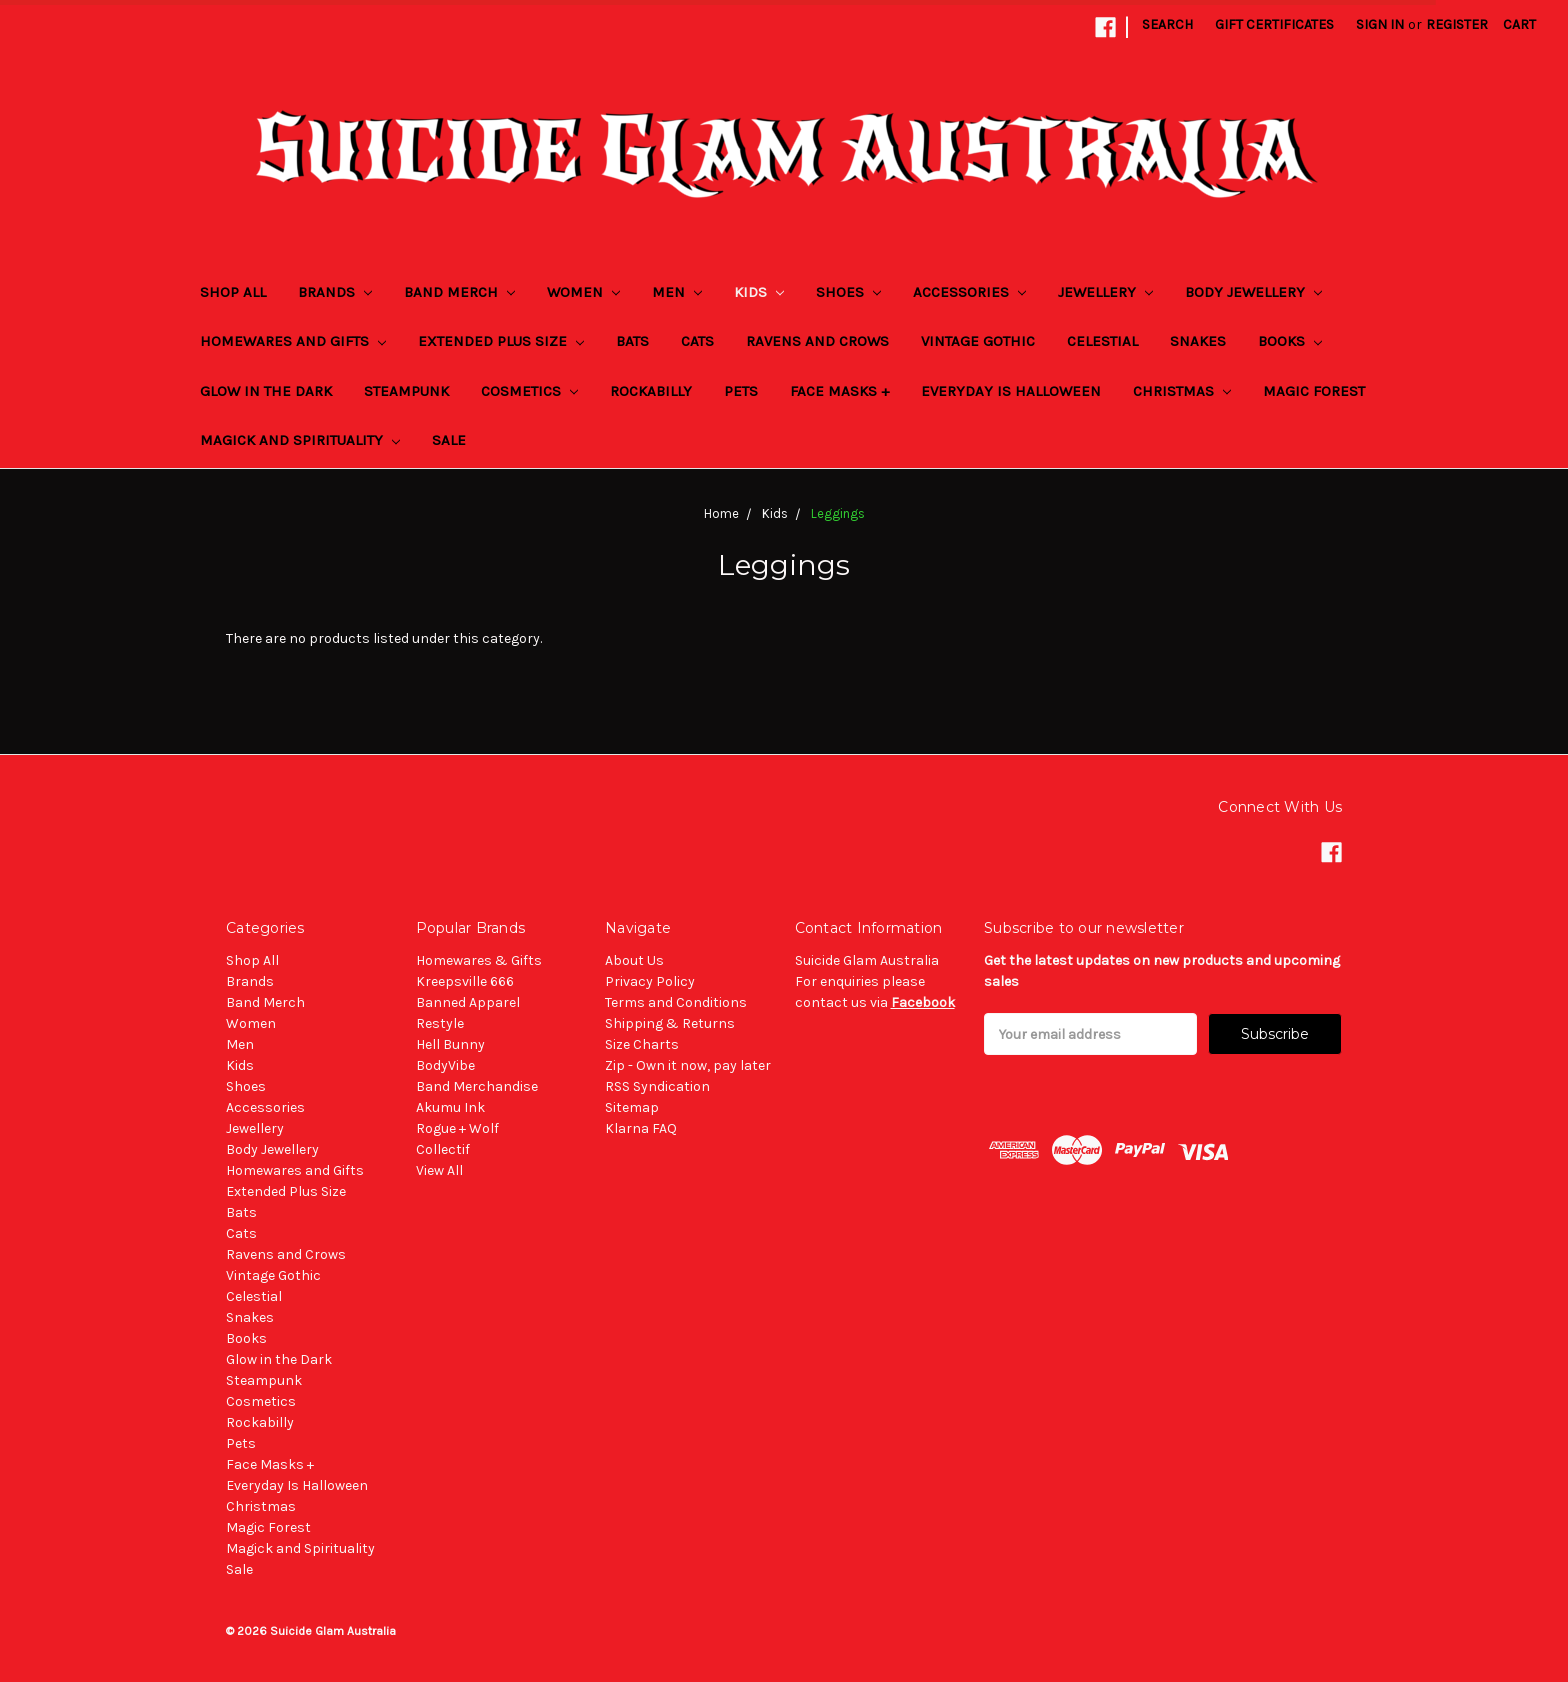 The width and height of the screenshot is (1568, 1682). I want to click on Homewares and Gifts, so click(293, 341).